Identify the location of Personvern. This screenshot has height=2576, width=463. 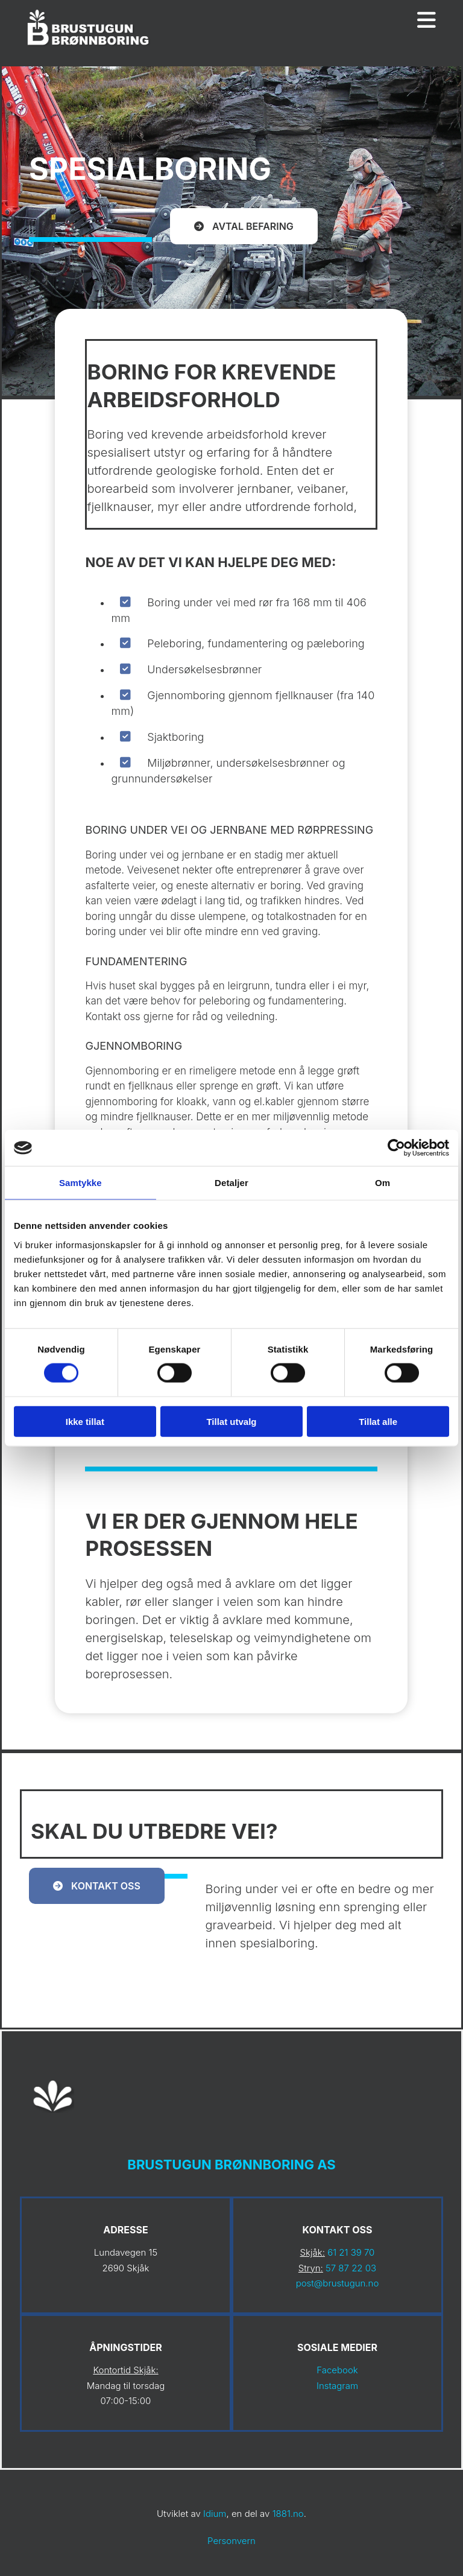
(231, 2540).